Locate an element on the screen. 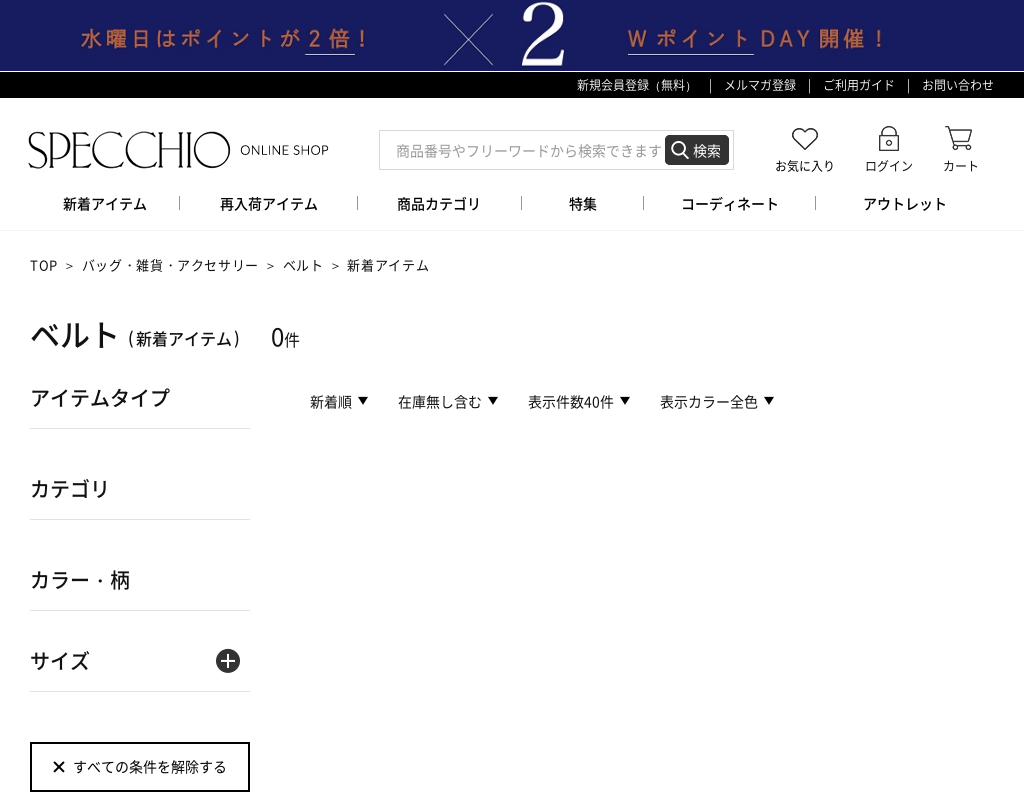  TOP is located at coordinates (44, 264).